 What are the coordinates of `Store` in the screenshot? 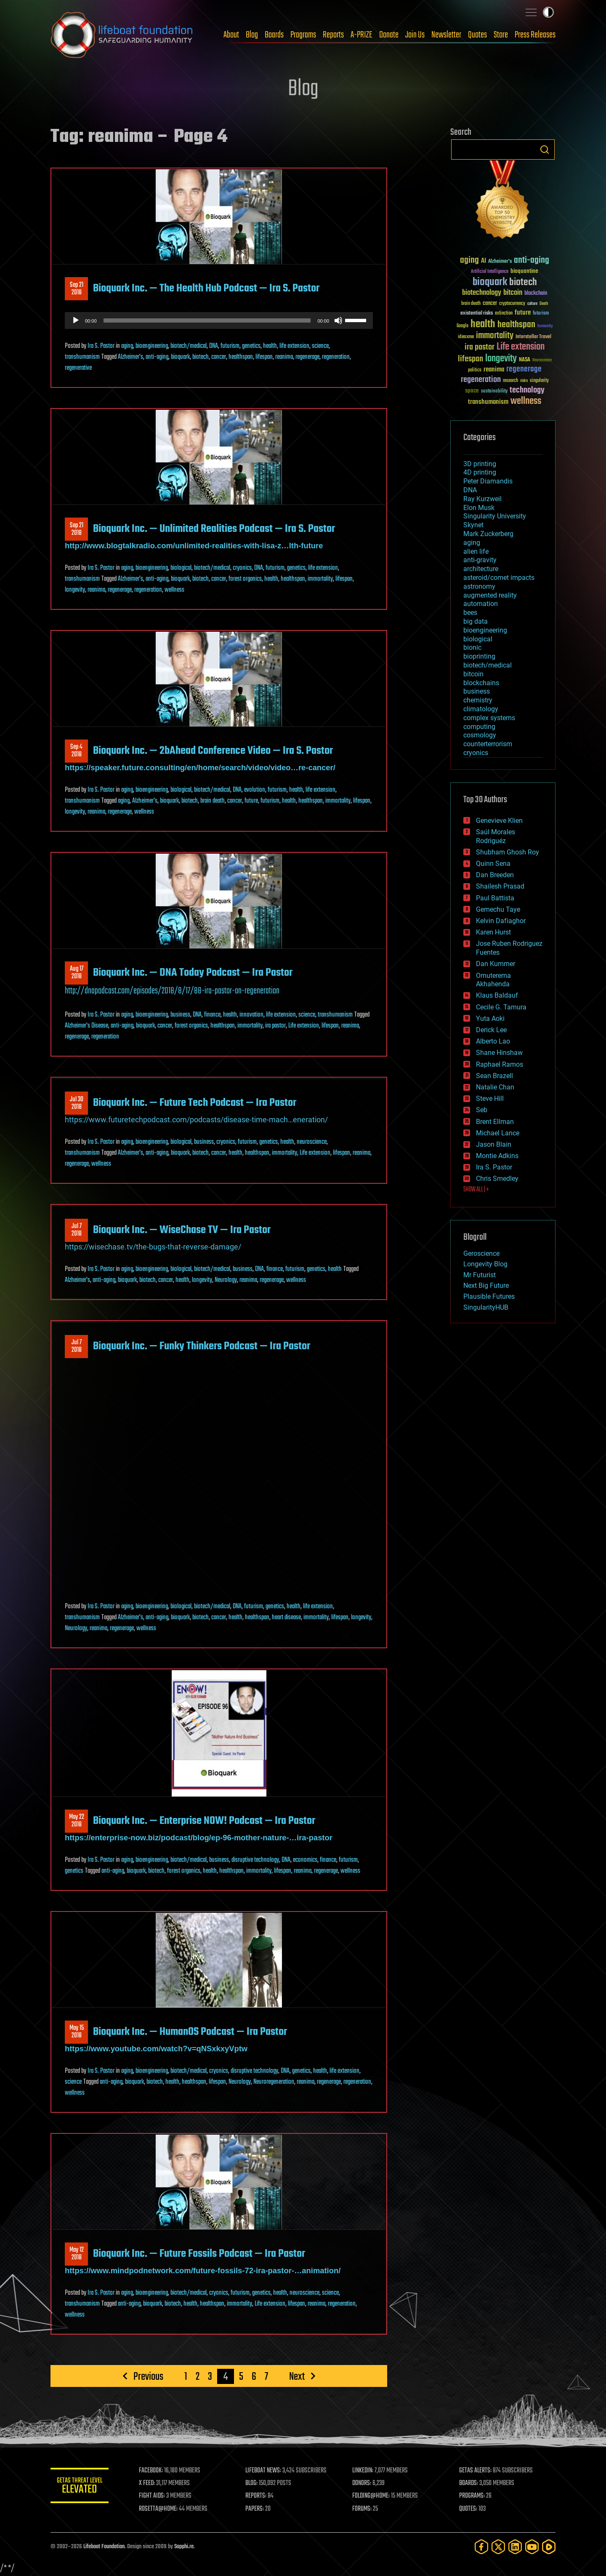 It's located at (501, 35).